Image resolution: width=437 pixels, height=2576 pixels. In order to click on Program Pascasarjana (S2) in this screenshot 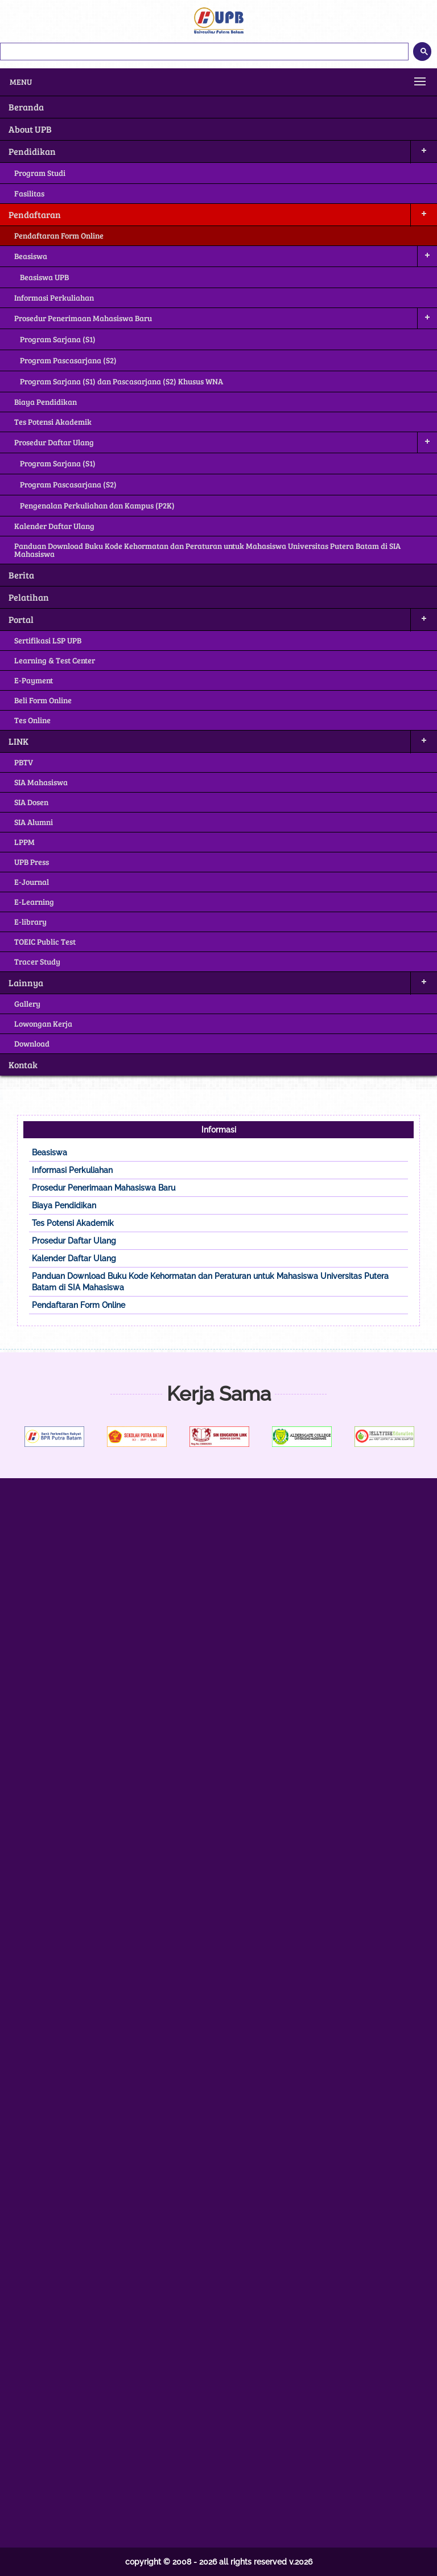, I will do `click(68, 360)`.